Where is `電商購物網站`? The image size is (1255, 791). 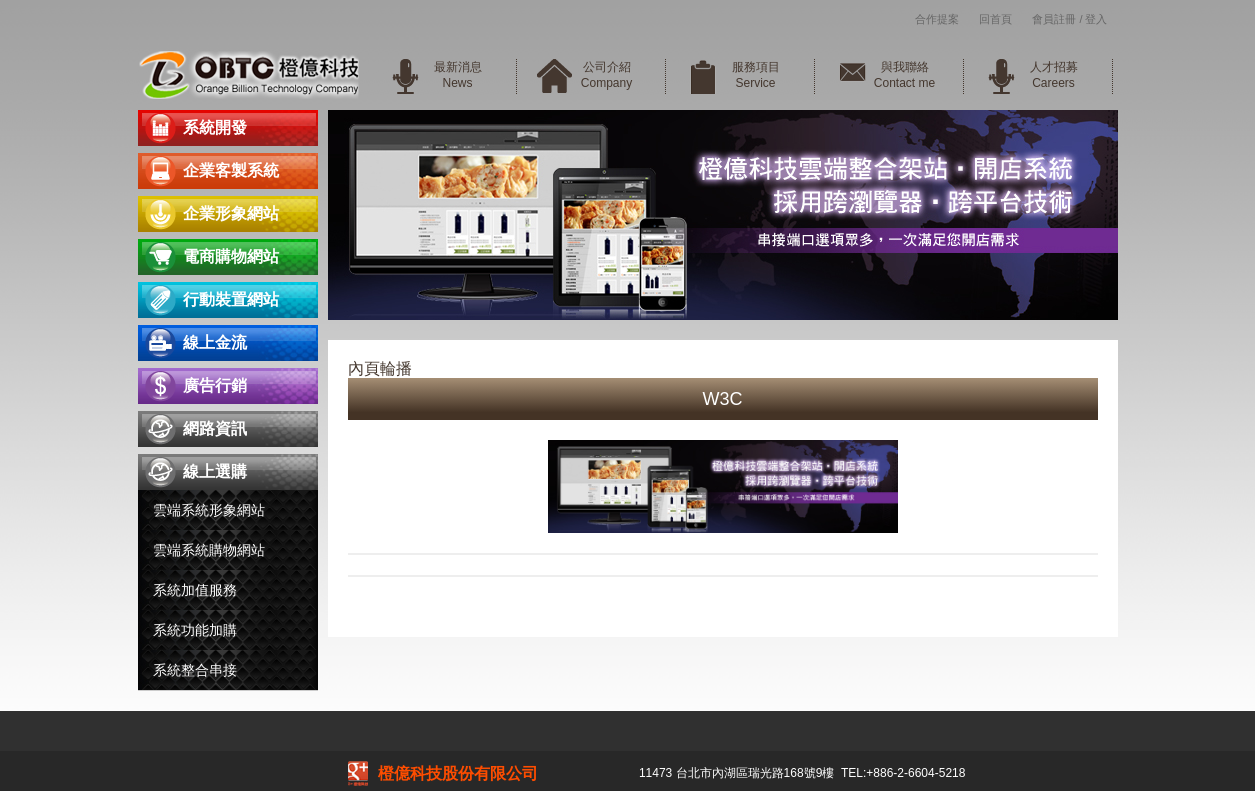
電商購物網站 is located at coordinates (231, 256).